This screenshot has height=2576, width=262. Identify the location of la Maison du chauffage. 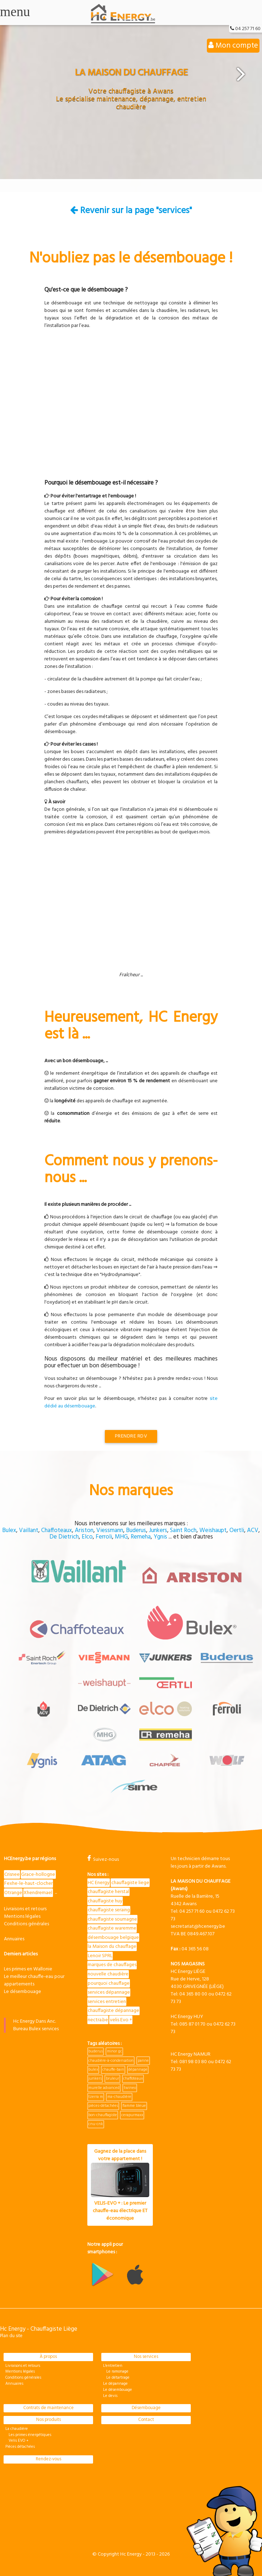
(112, 1946).